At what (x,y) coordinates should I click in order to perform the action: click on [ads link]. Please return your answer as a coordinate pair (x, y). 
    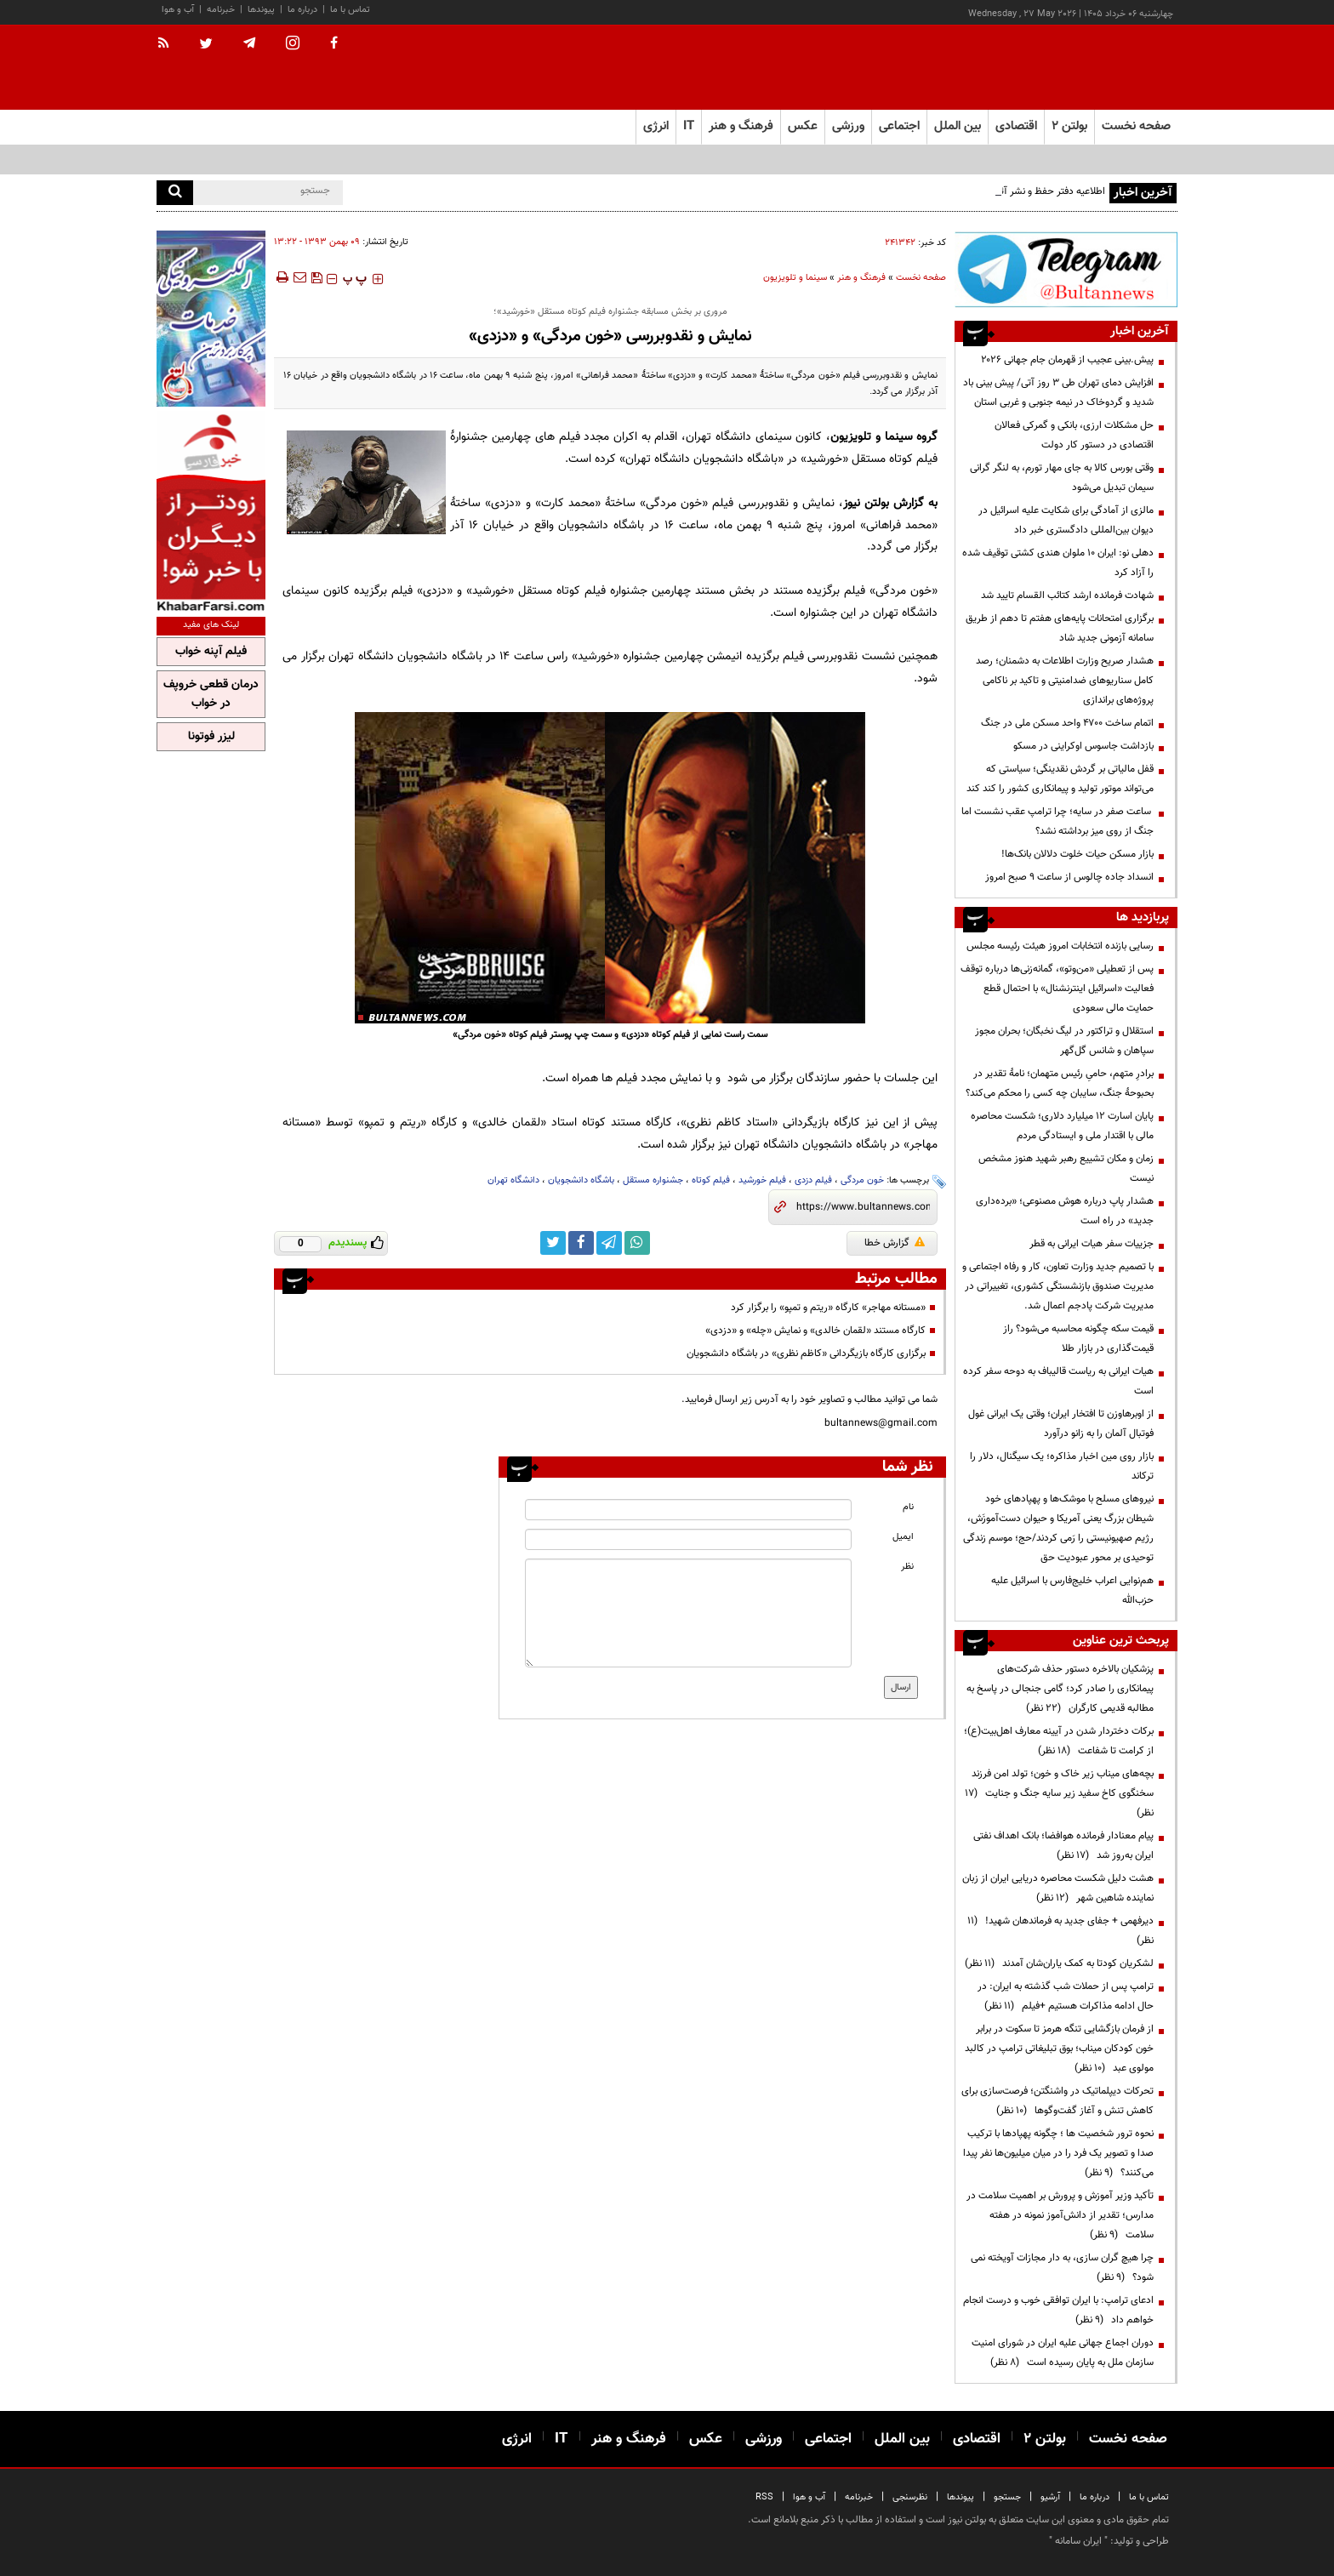
    Looking at the image, I should click on (1066, 269).